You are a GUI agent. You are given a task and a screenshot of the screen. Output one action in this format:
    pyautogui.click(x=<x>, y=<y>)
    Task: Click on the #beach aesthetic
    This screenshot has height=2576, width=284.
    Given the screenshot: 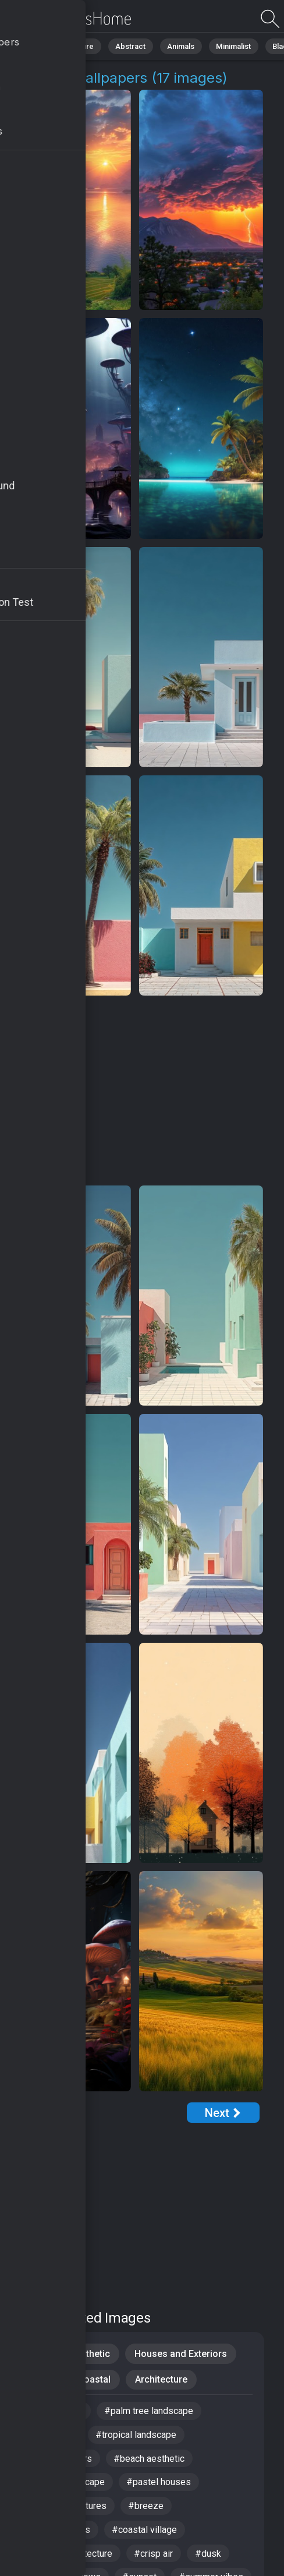 What is the action you would take?
    pyautogui.click(x=149, y=2459)
    